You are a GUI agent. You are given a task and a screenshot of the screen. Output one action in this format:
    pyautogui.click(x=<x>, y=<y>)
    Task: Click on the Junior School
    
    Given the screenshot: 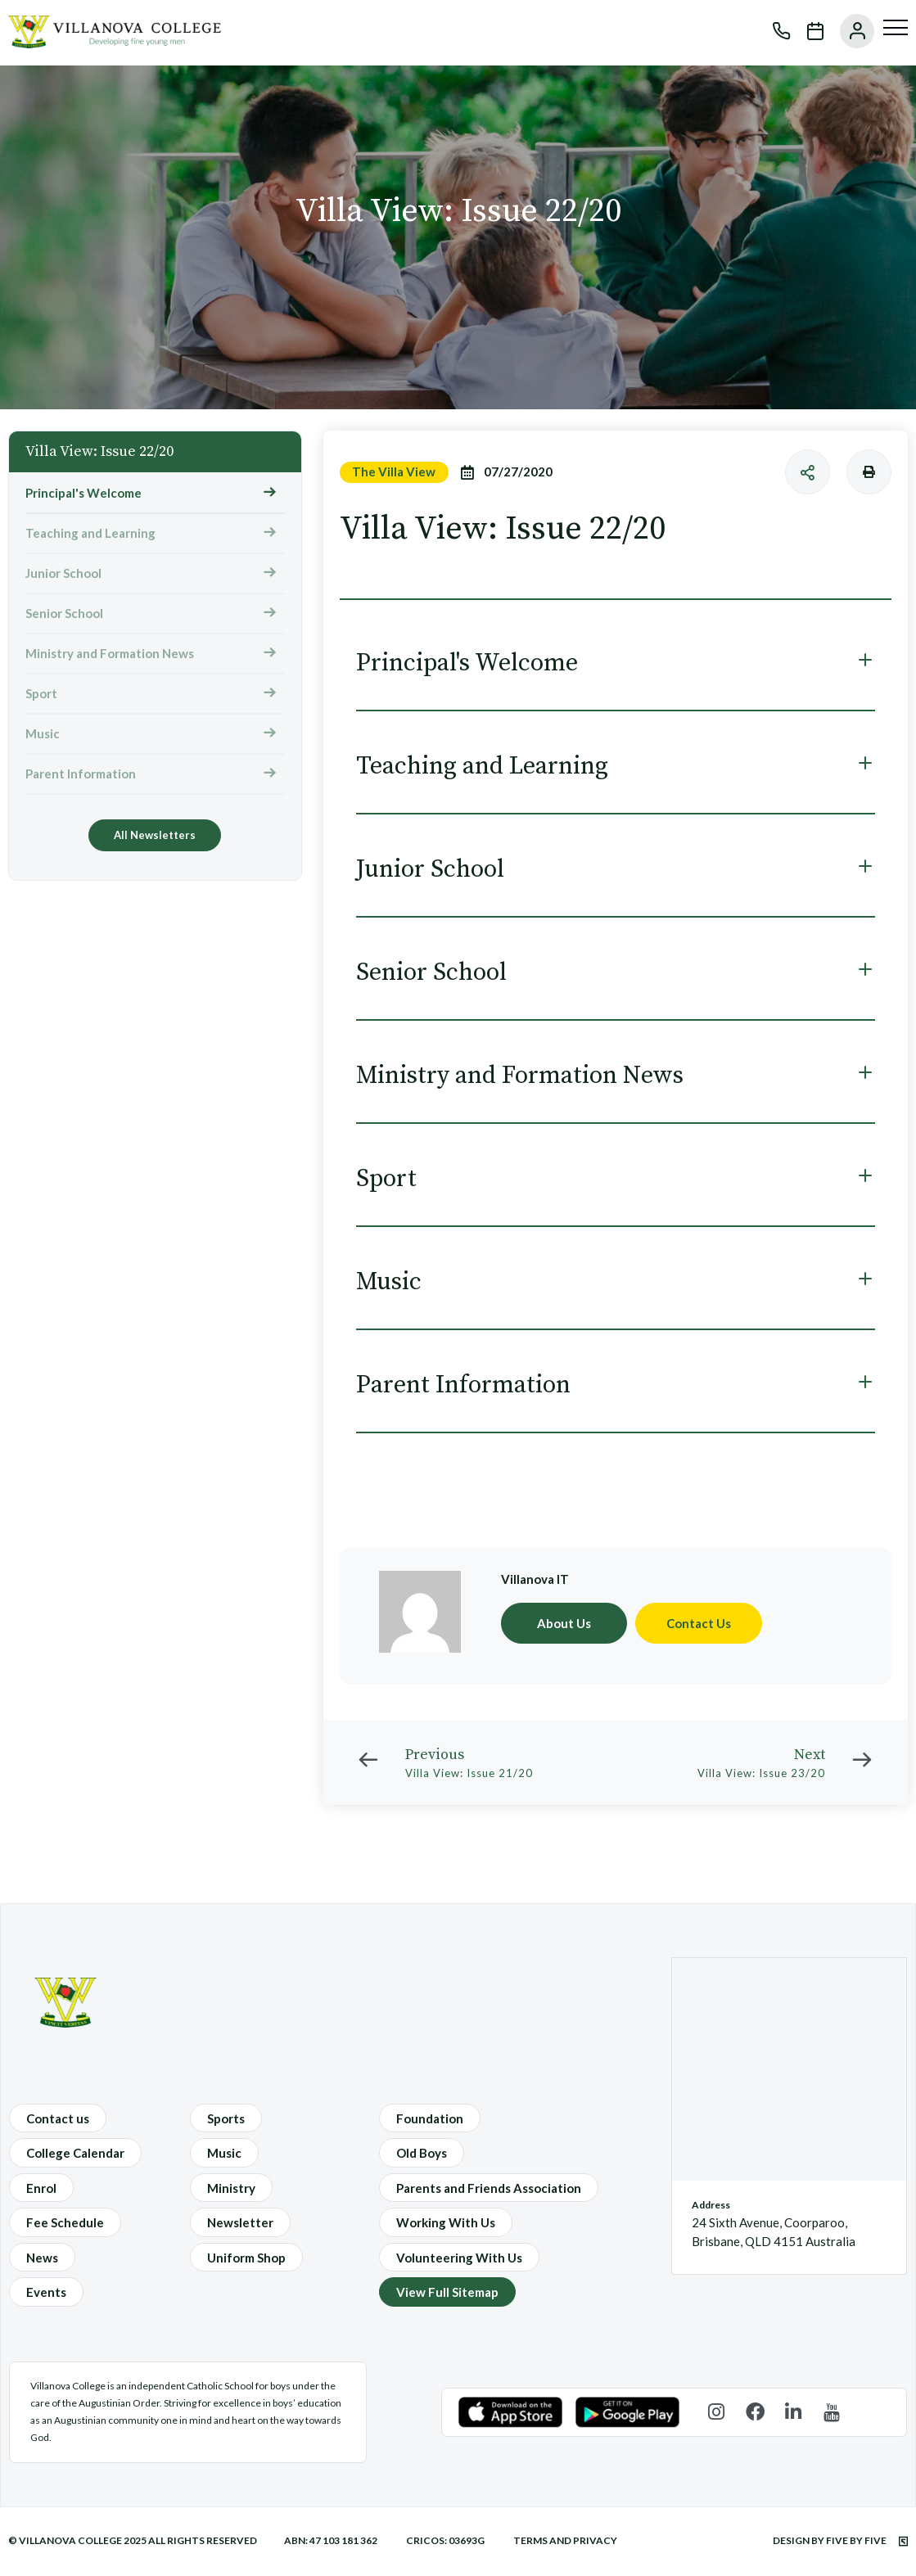 What is the action you would take?
    pyautogui.click(x=63, y=573)
    